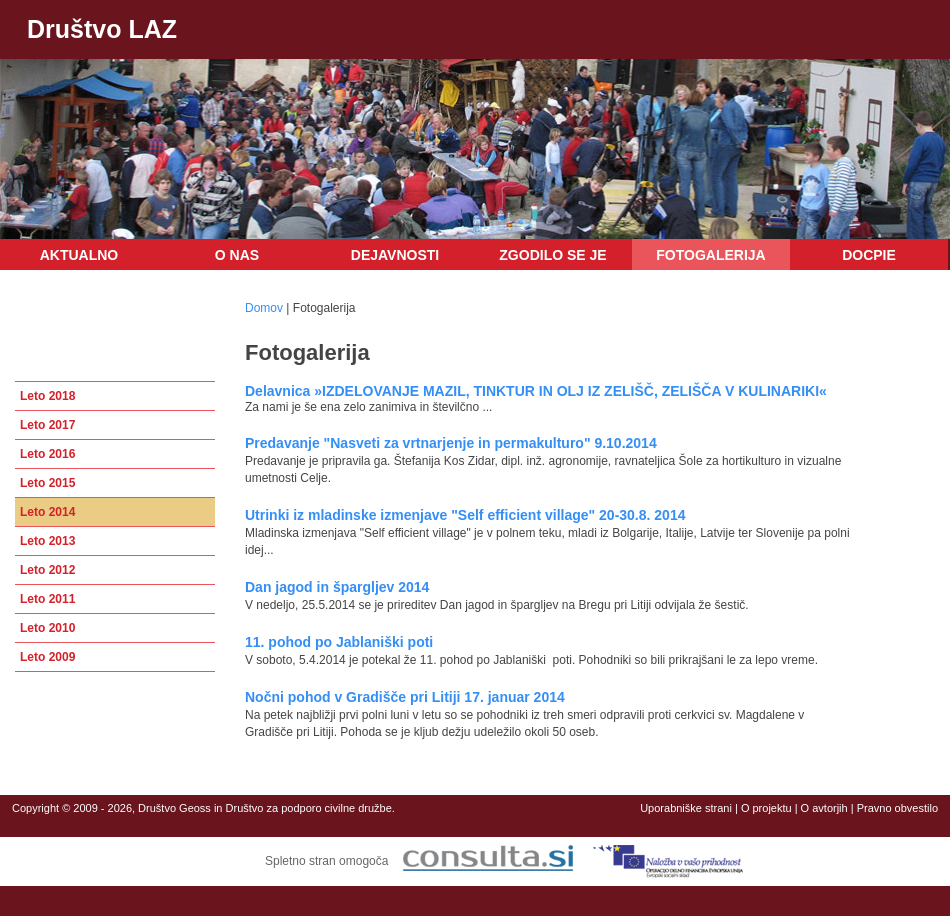  I want to click on DOCPIE, so click(869, 255).